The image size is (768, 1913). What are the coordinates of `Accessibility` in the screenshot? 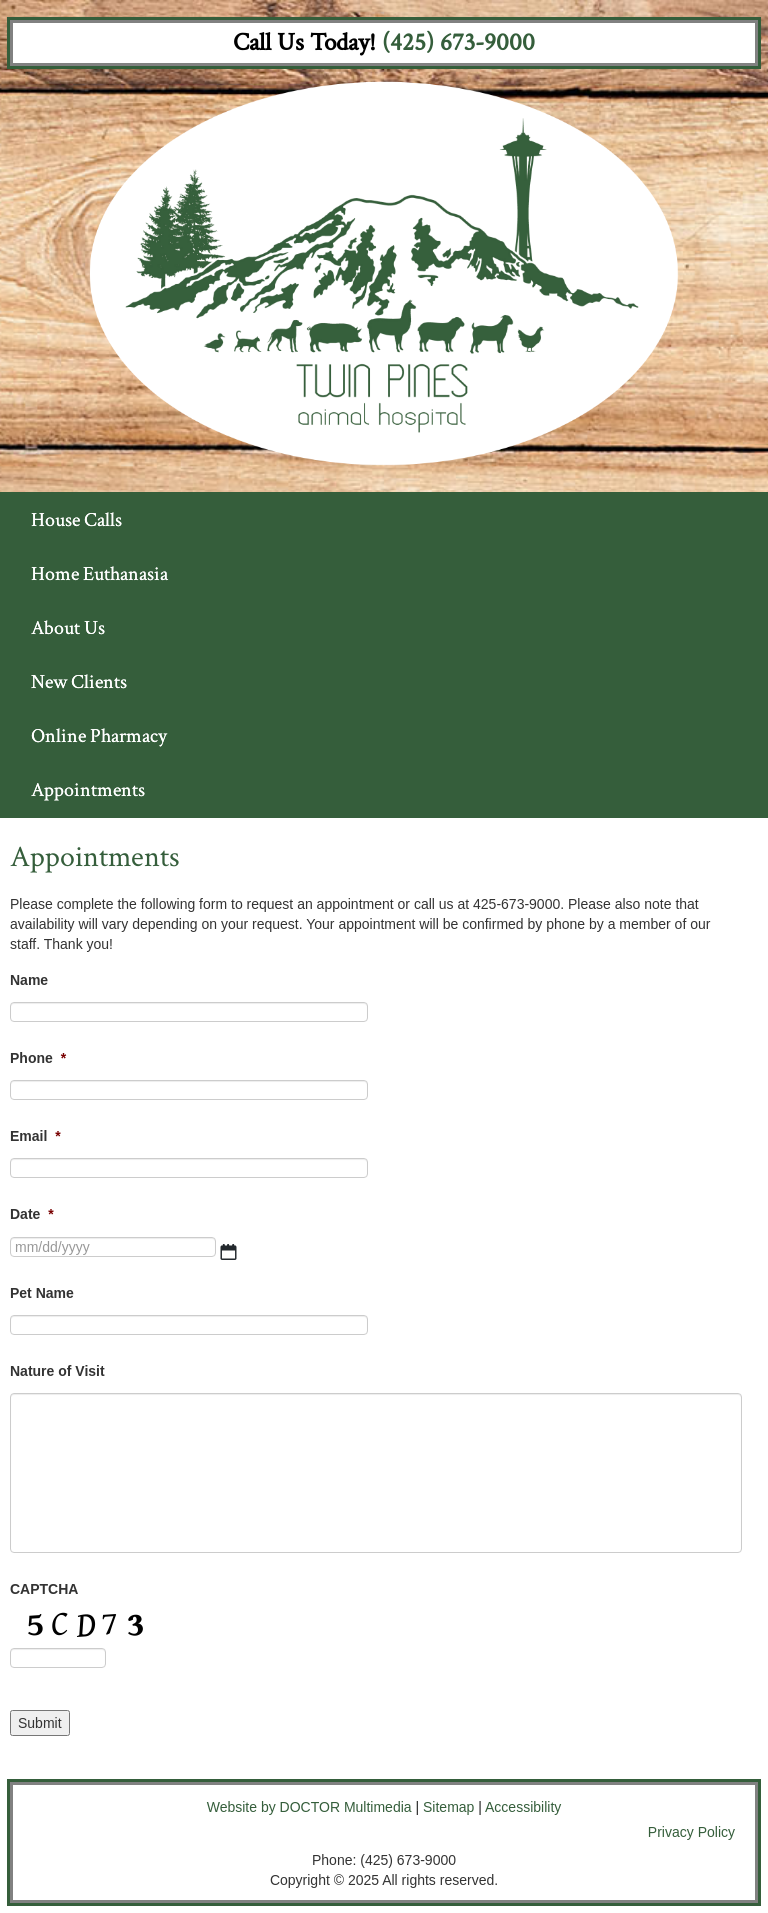 It's located at (523, 1807).